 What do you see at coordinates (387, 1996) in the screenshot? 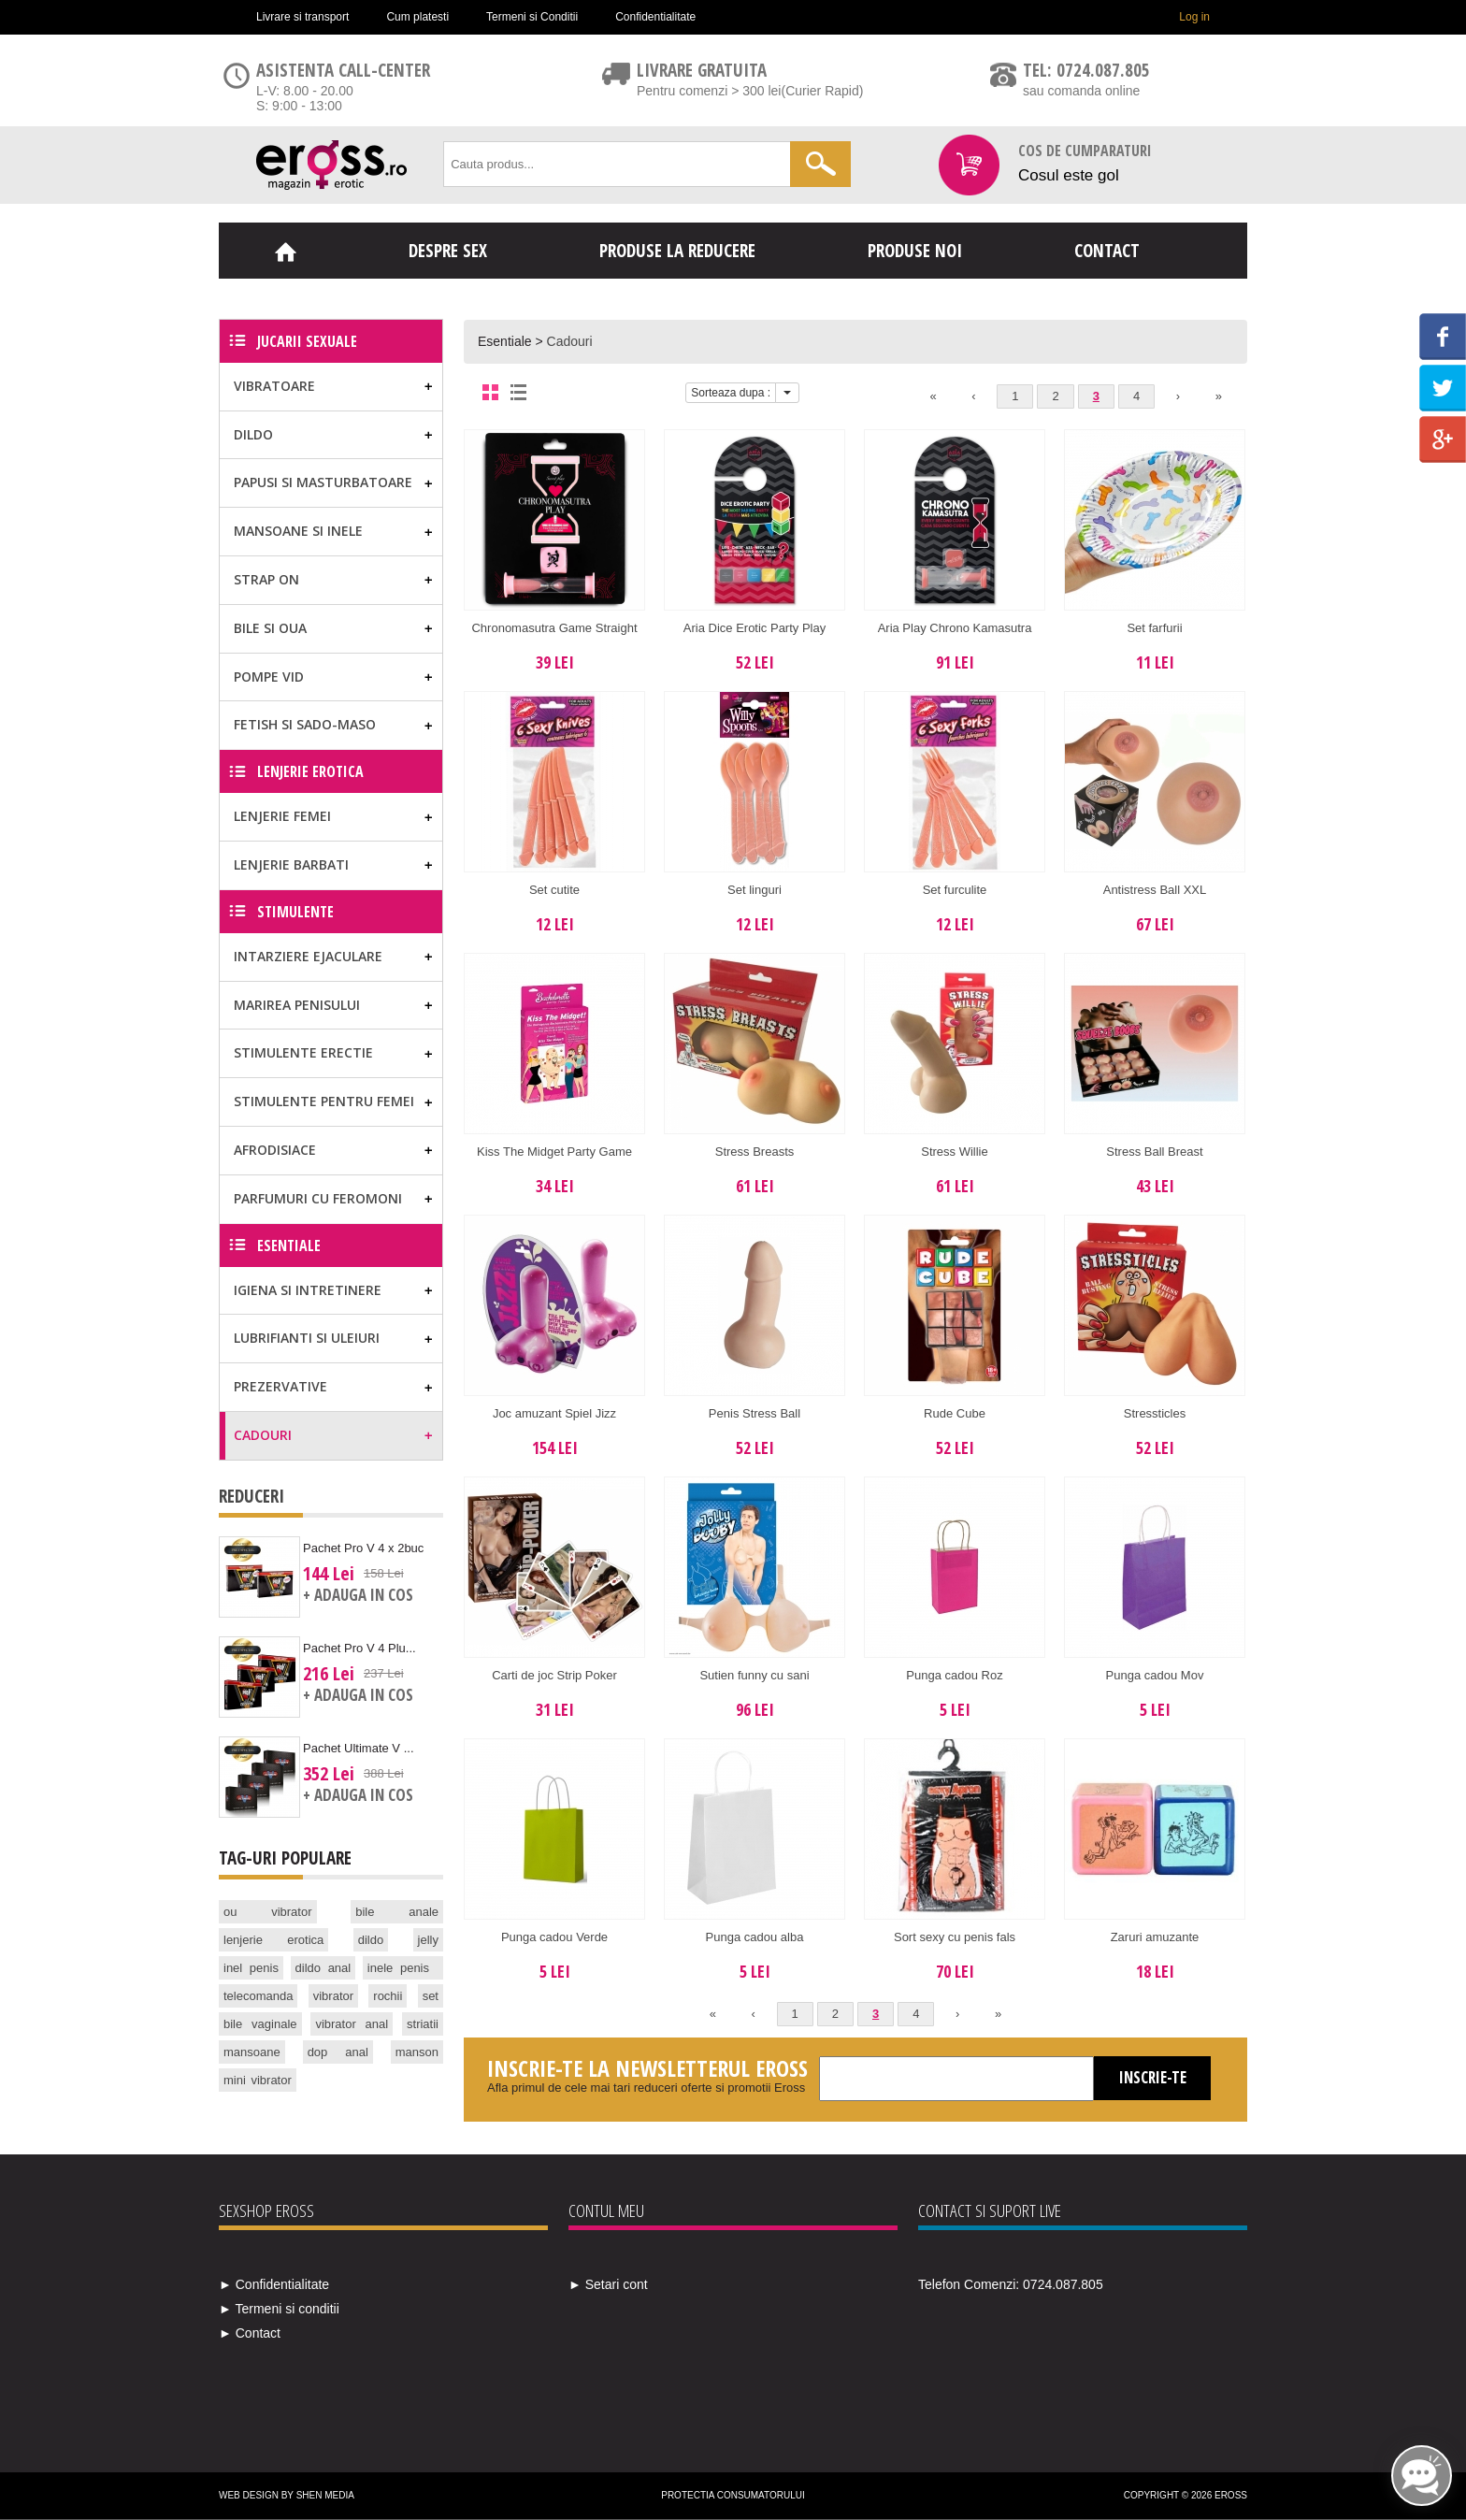
I see `rochii` at bounding box center [387, 1996].